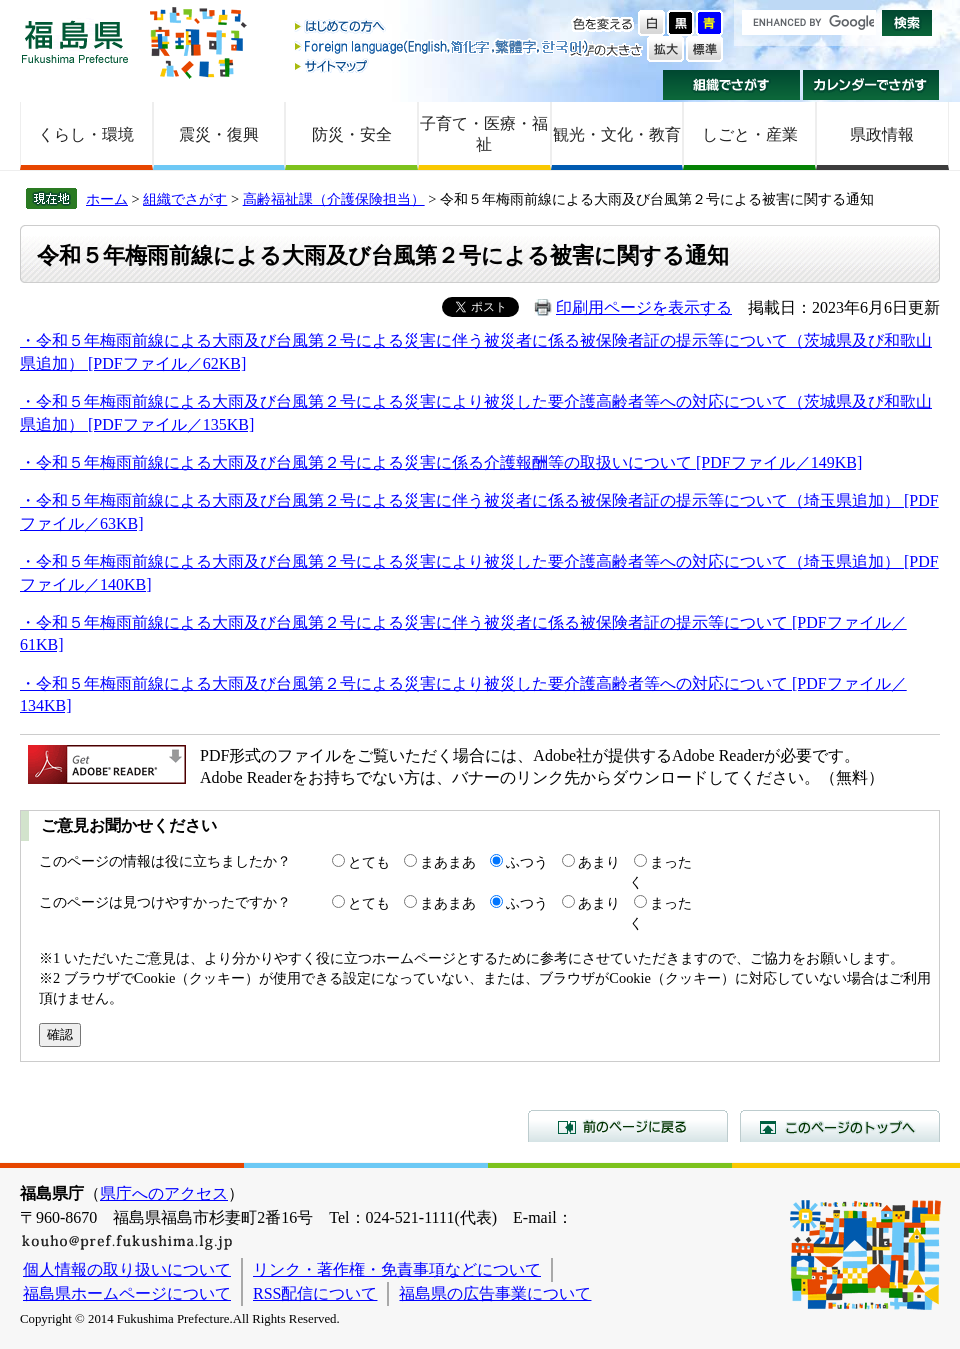 This screenshot has height=1349, width=960. Describe the element at coordinates (527, 862) in the screenshot. I see `ふつう` at that location.